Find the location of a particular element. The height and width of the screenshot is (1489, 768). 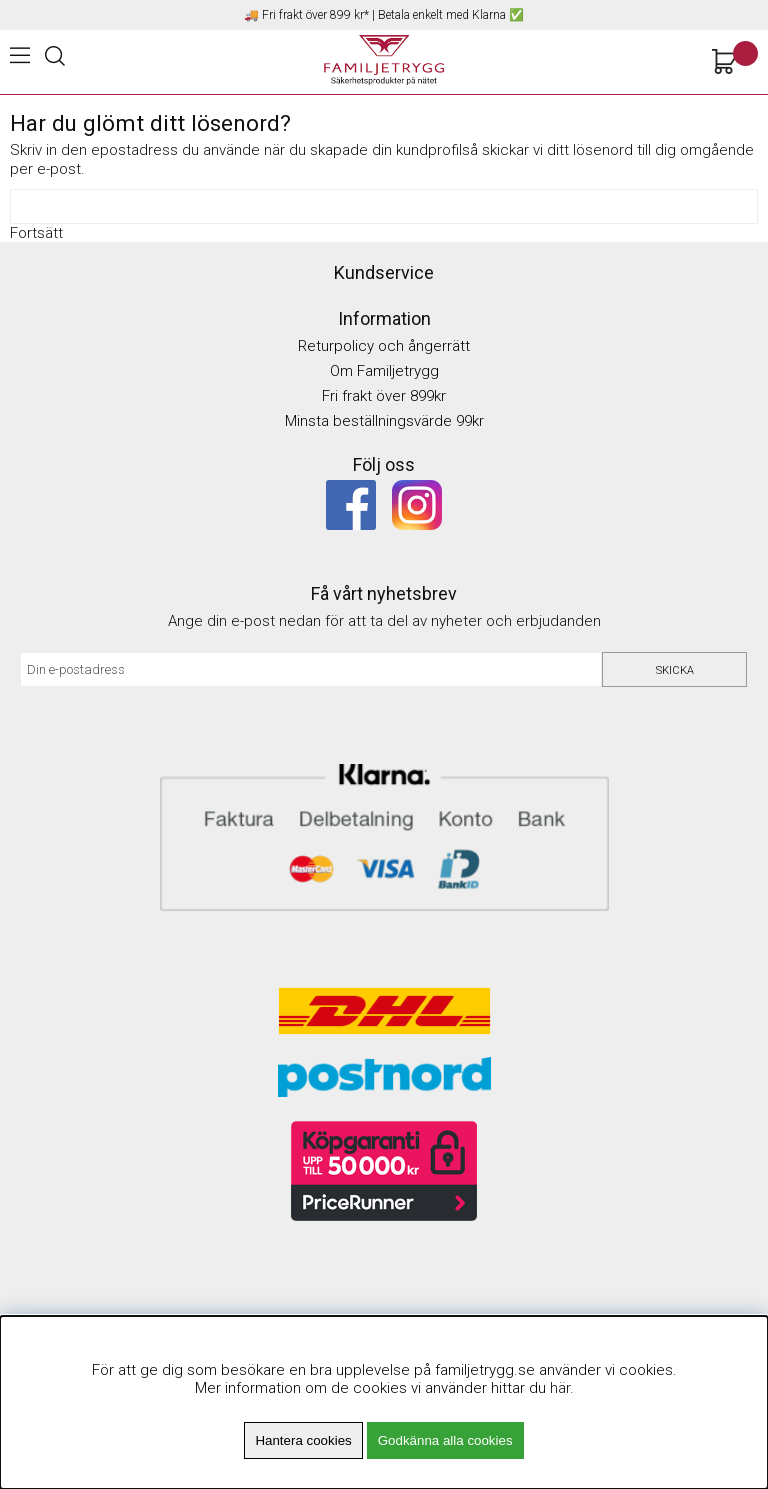

Fri frakt över 899kr is located at coordinates (384, 396).